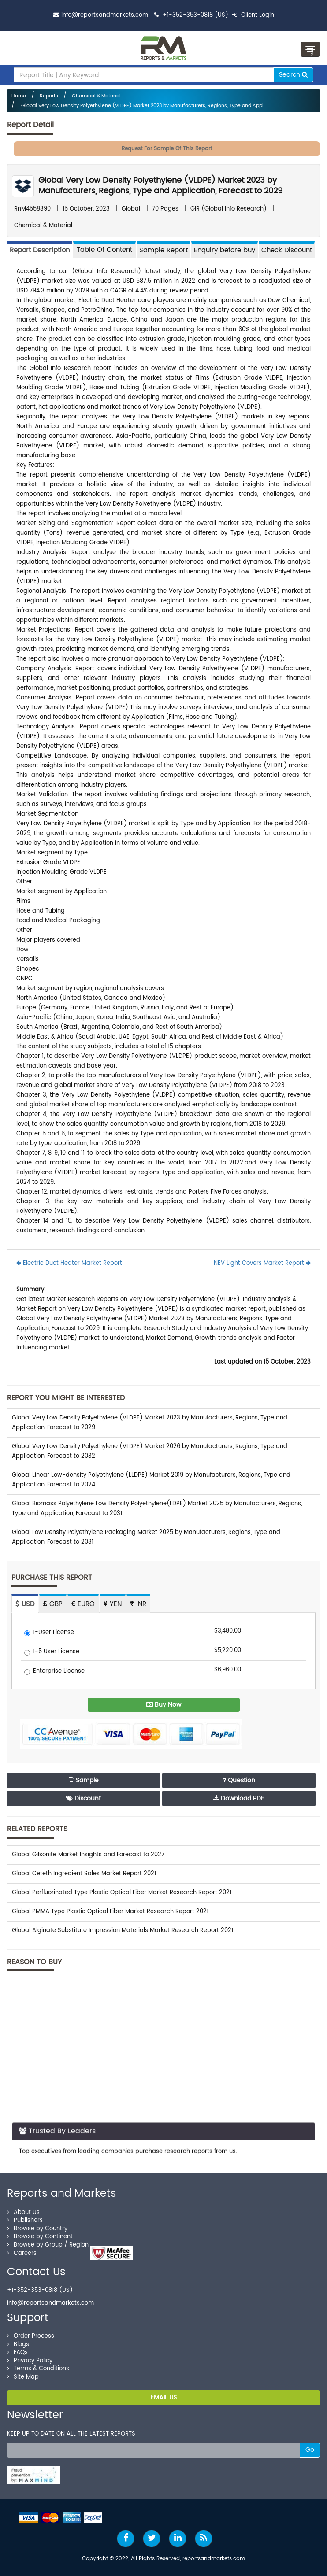  What do you see at coordinates (122, 1930) in the screenshot?
I see `Global Alginate Substitute Impression Materials Market Research Report 2021` at bounding box center [122, 1930].